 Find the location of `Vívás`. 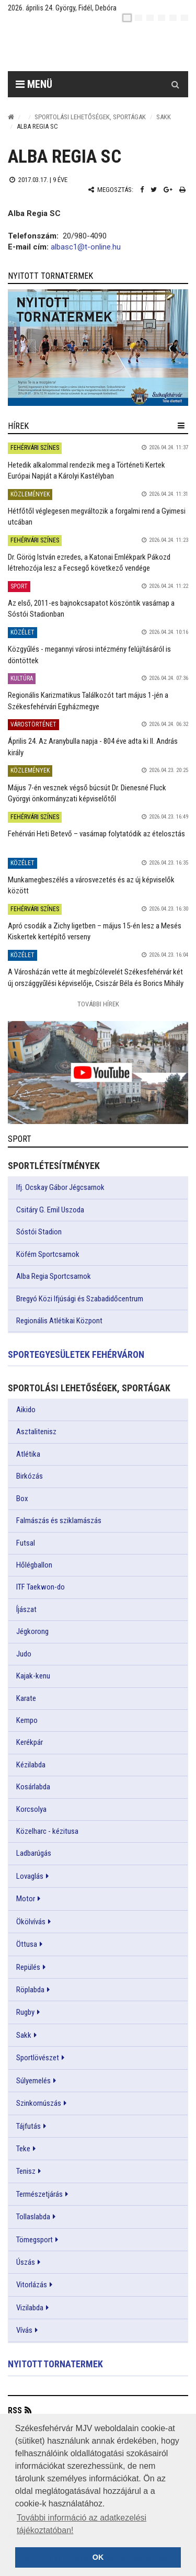

Vívás is located at coordinates (24, 2330).